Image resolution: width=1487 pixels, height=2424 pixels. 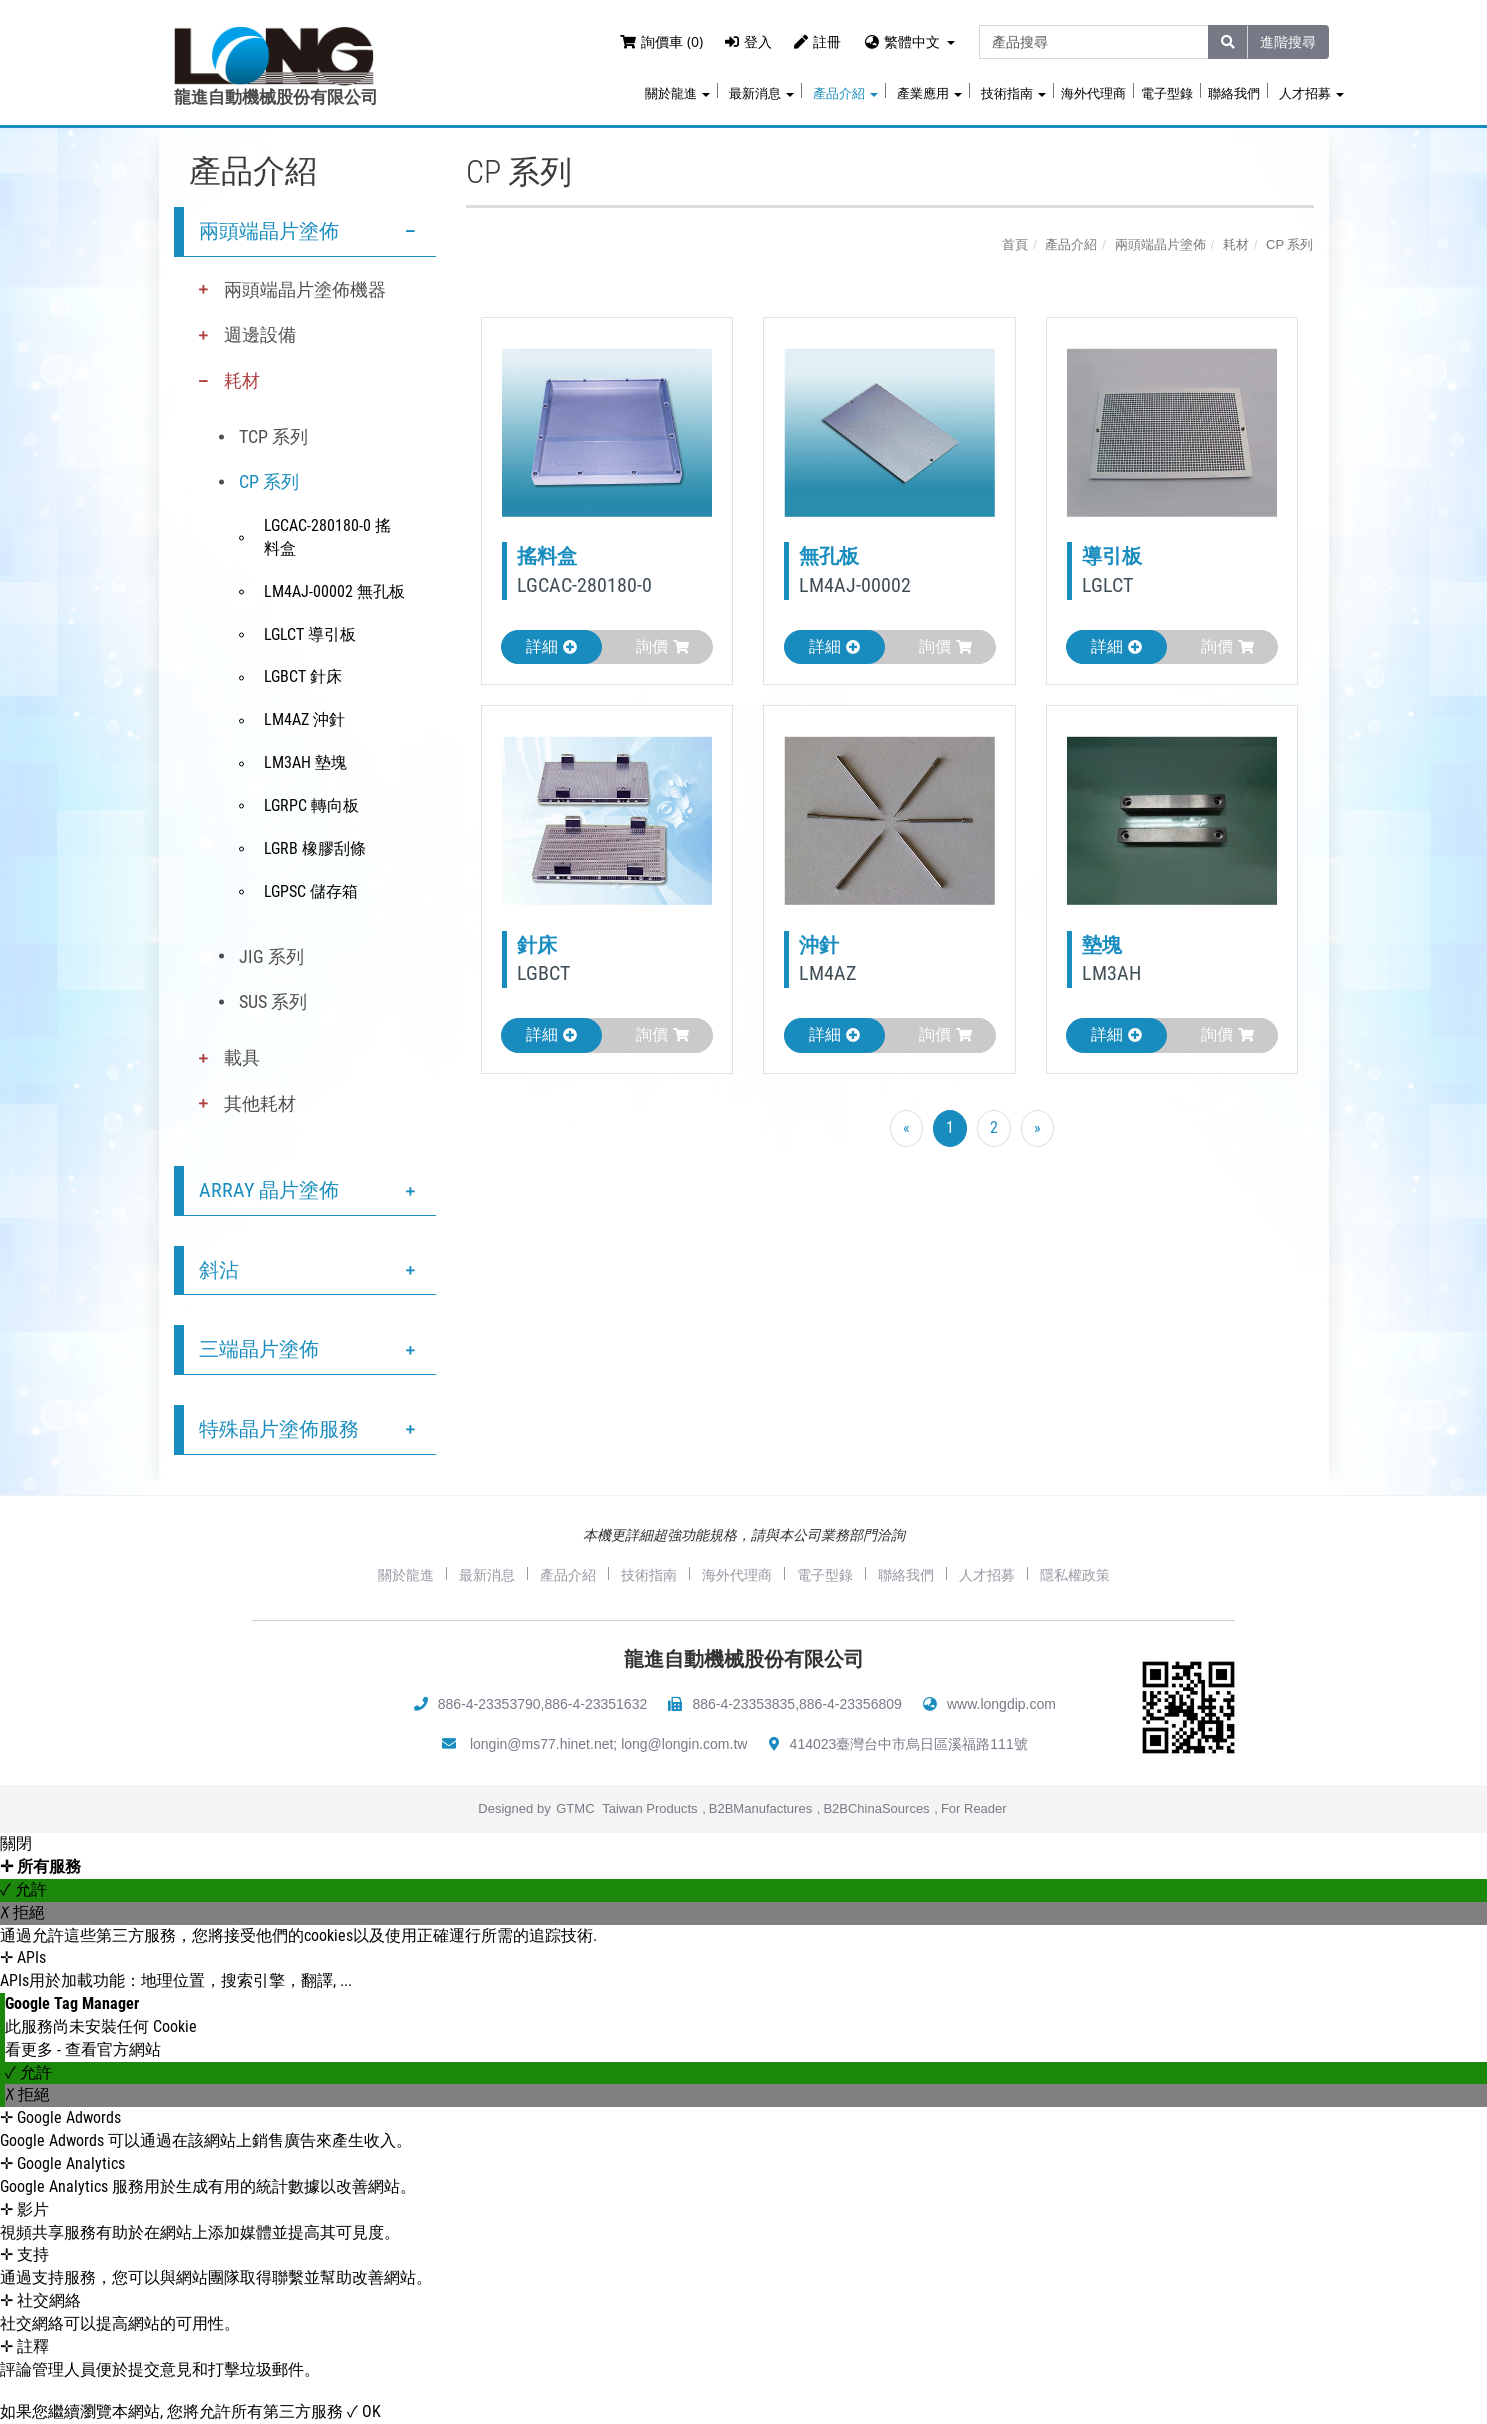 I want to click on LM4AJ-00002, so click(x=855, y=585).